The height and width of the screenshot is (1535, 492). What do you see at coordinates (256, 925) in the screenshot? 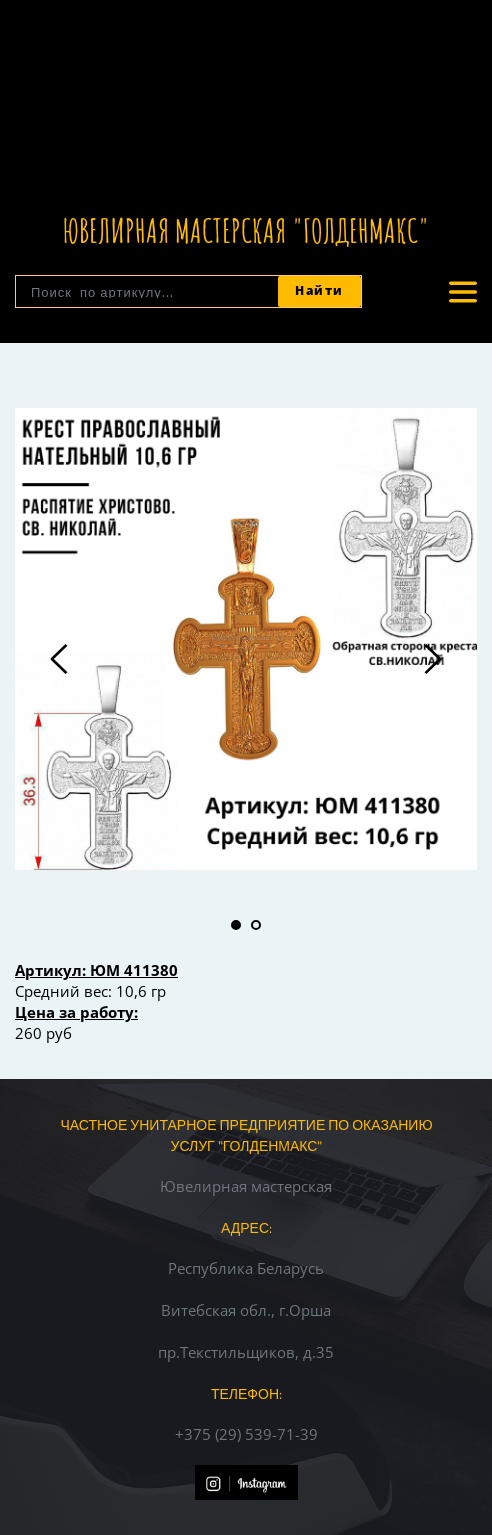
I see `2 [tab]` at bounding box center [256, 925].